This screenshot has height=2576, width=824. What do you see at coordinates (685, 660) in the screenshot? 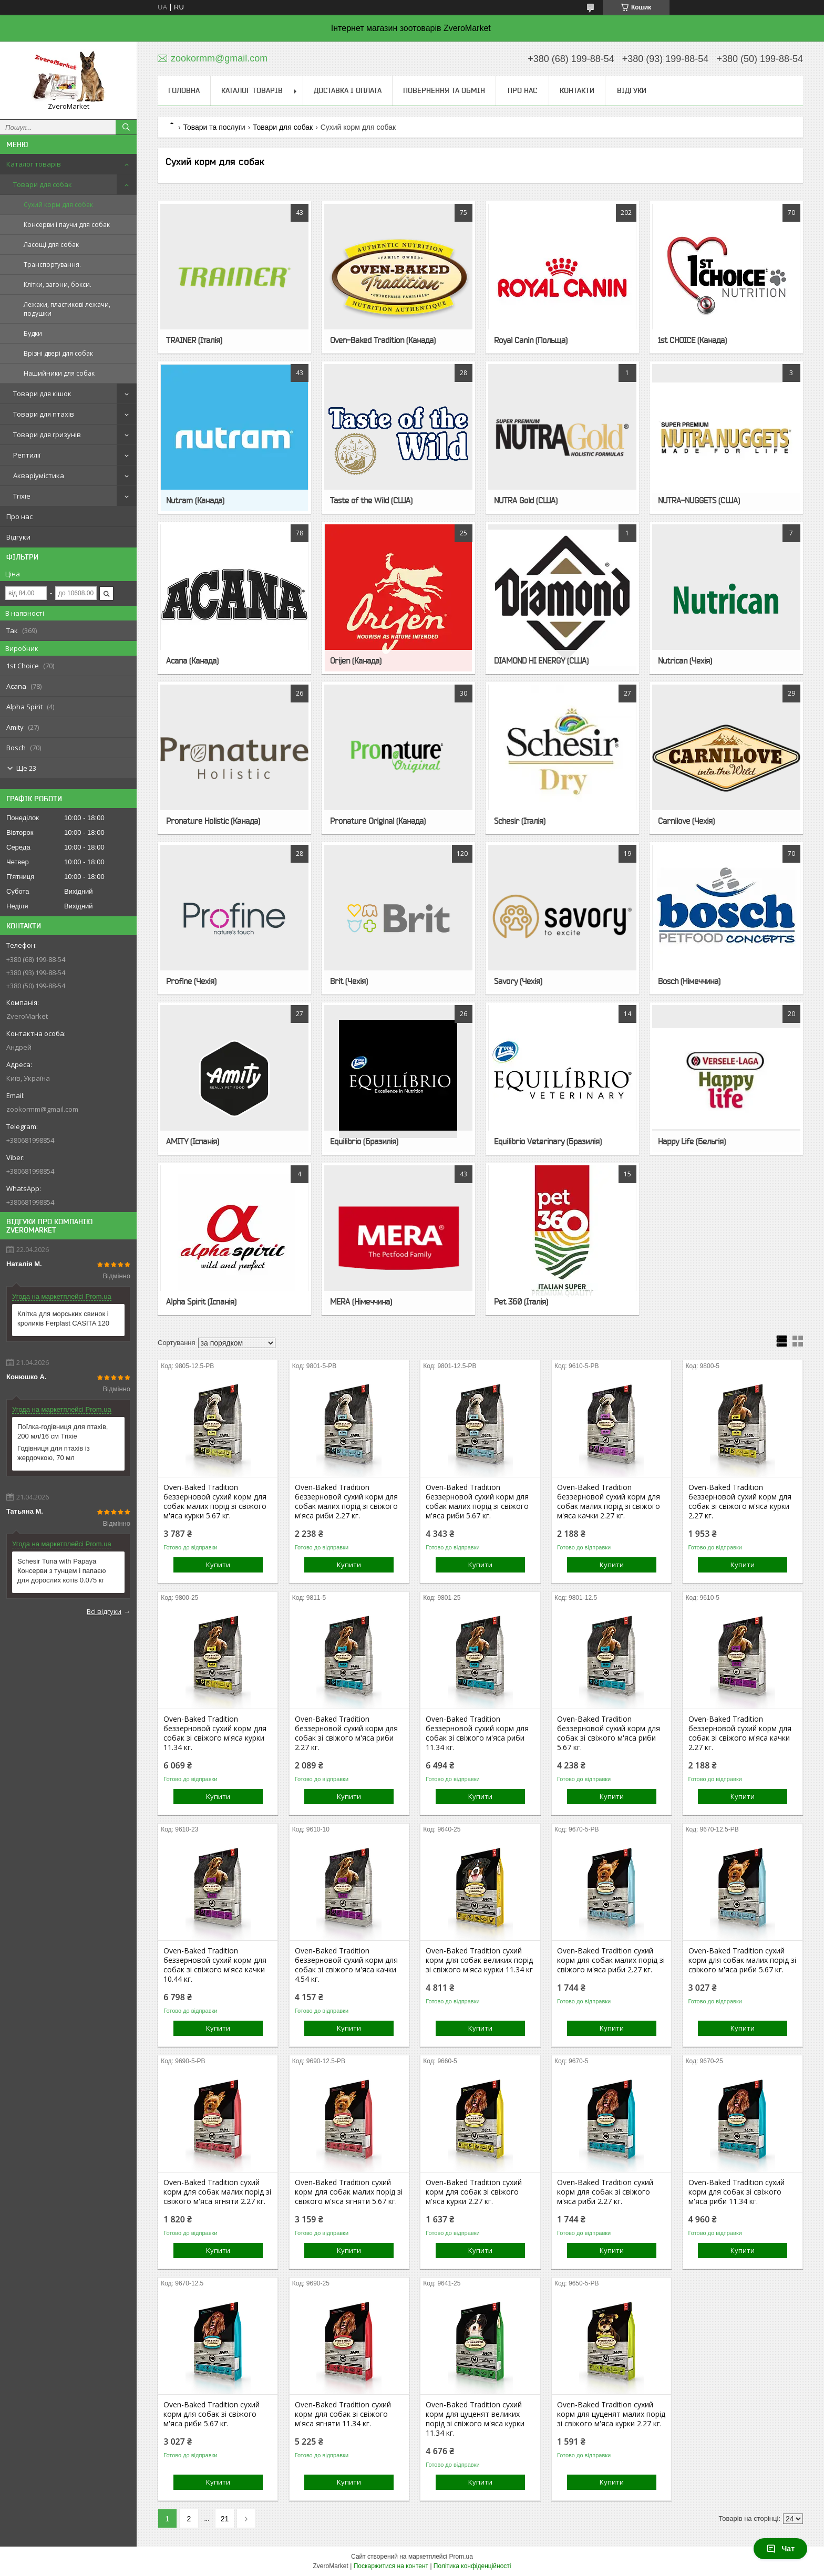
I see `Nutrican (Чехія)` at bounding box center [685, 660].